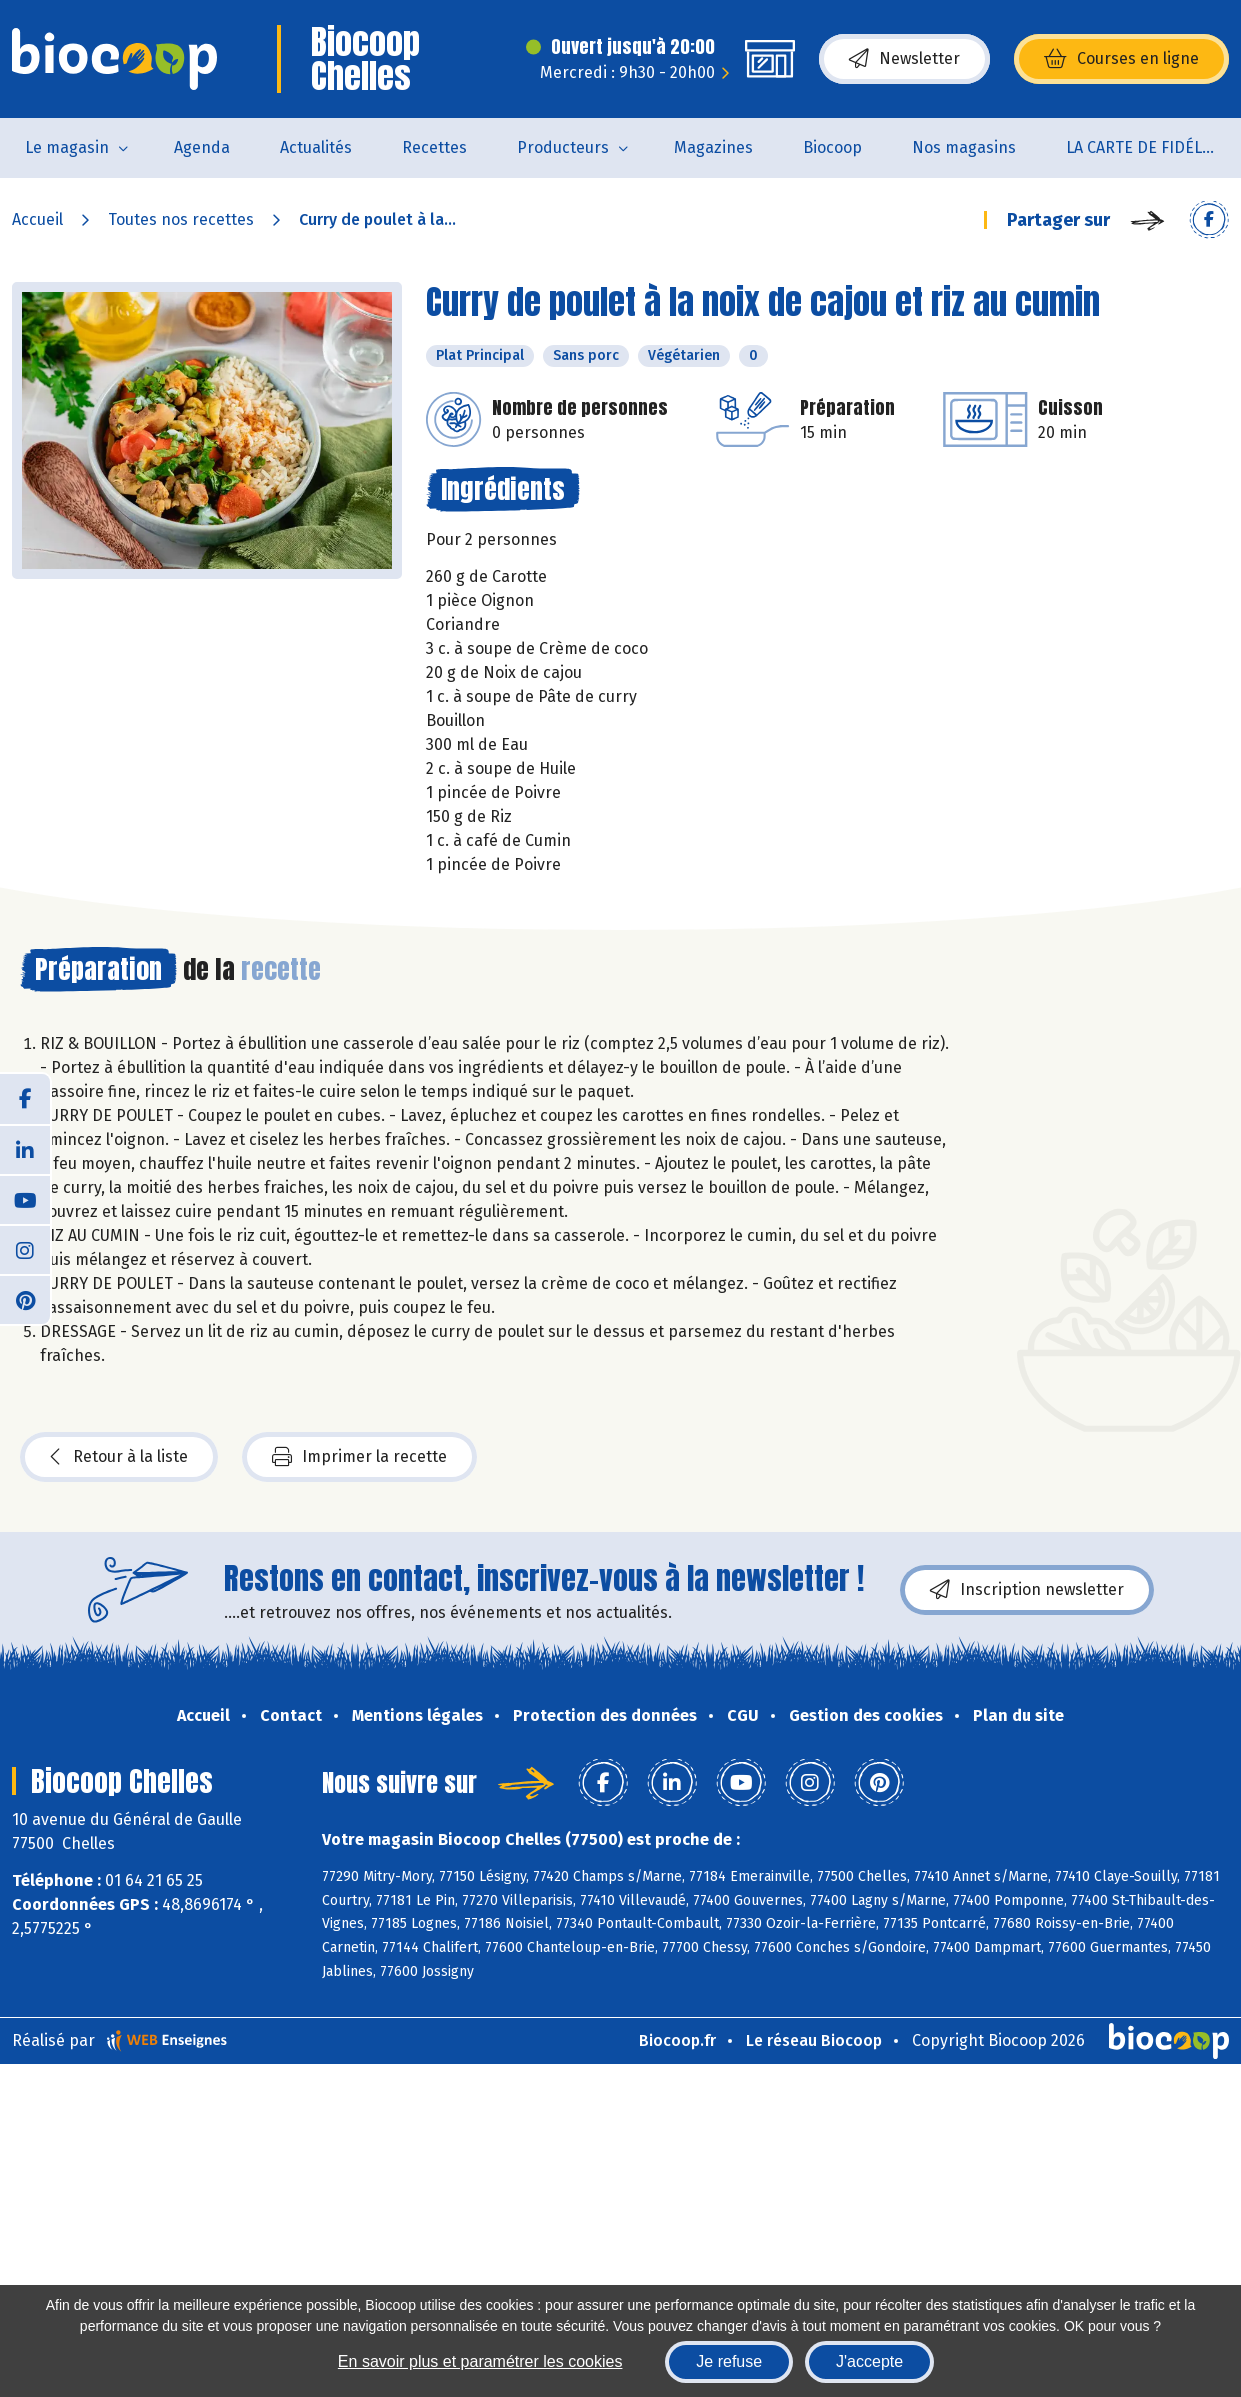 This screenshot has width=1241, height=2397. What do you see at coordinates (480, 2361) in the screenshot?
I see `En savoir plus et paramétrer les cookies` at bounding box center [480, 2361].